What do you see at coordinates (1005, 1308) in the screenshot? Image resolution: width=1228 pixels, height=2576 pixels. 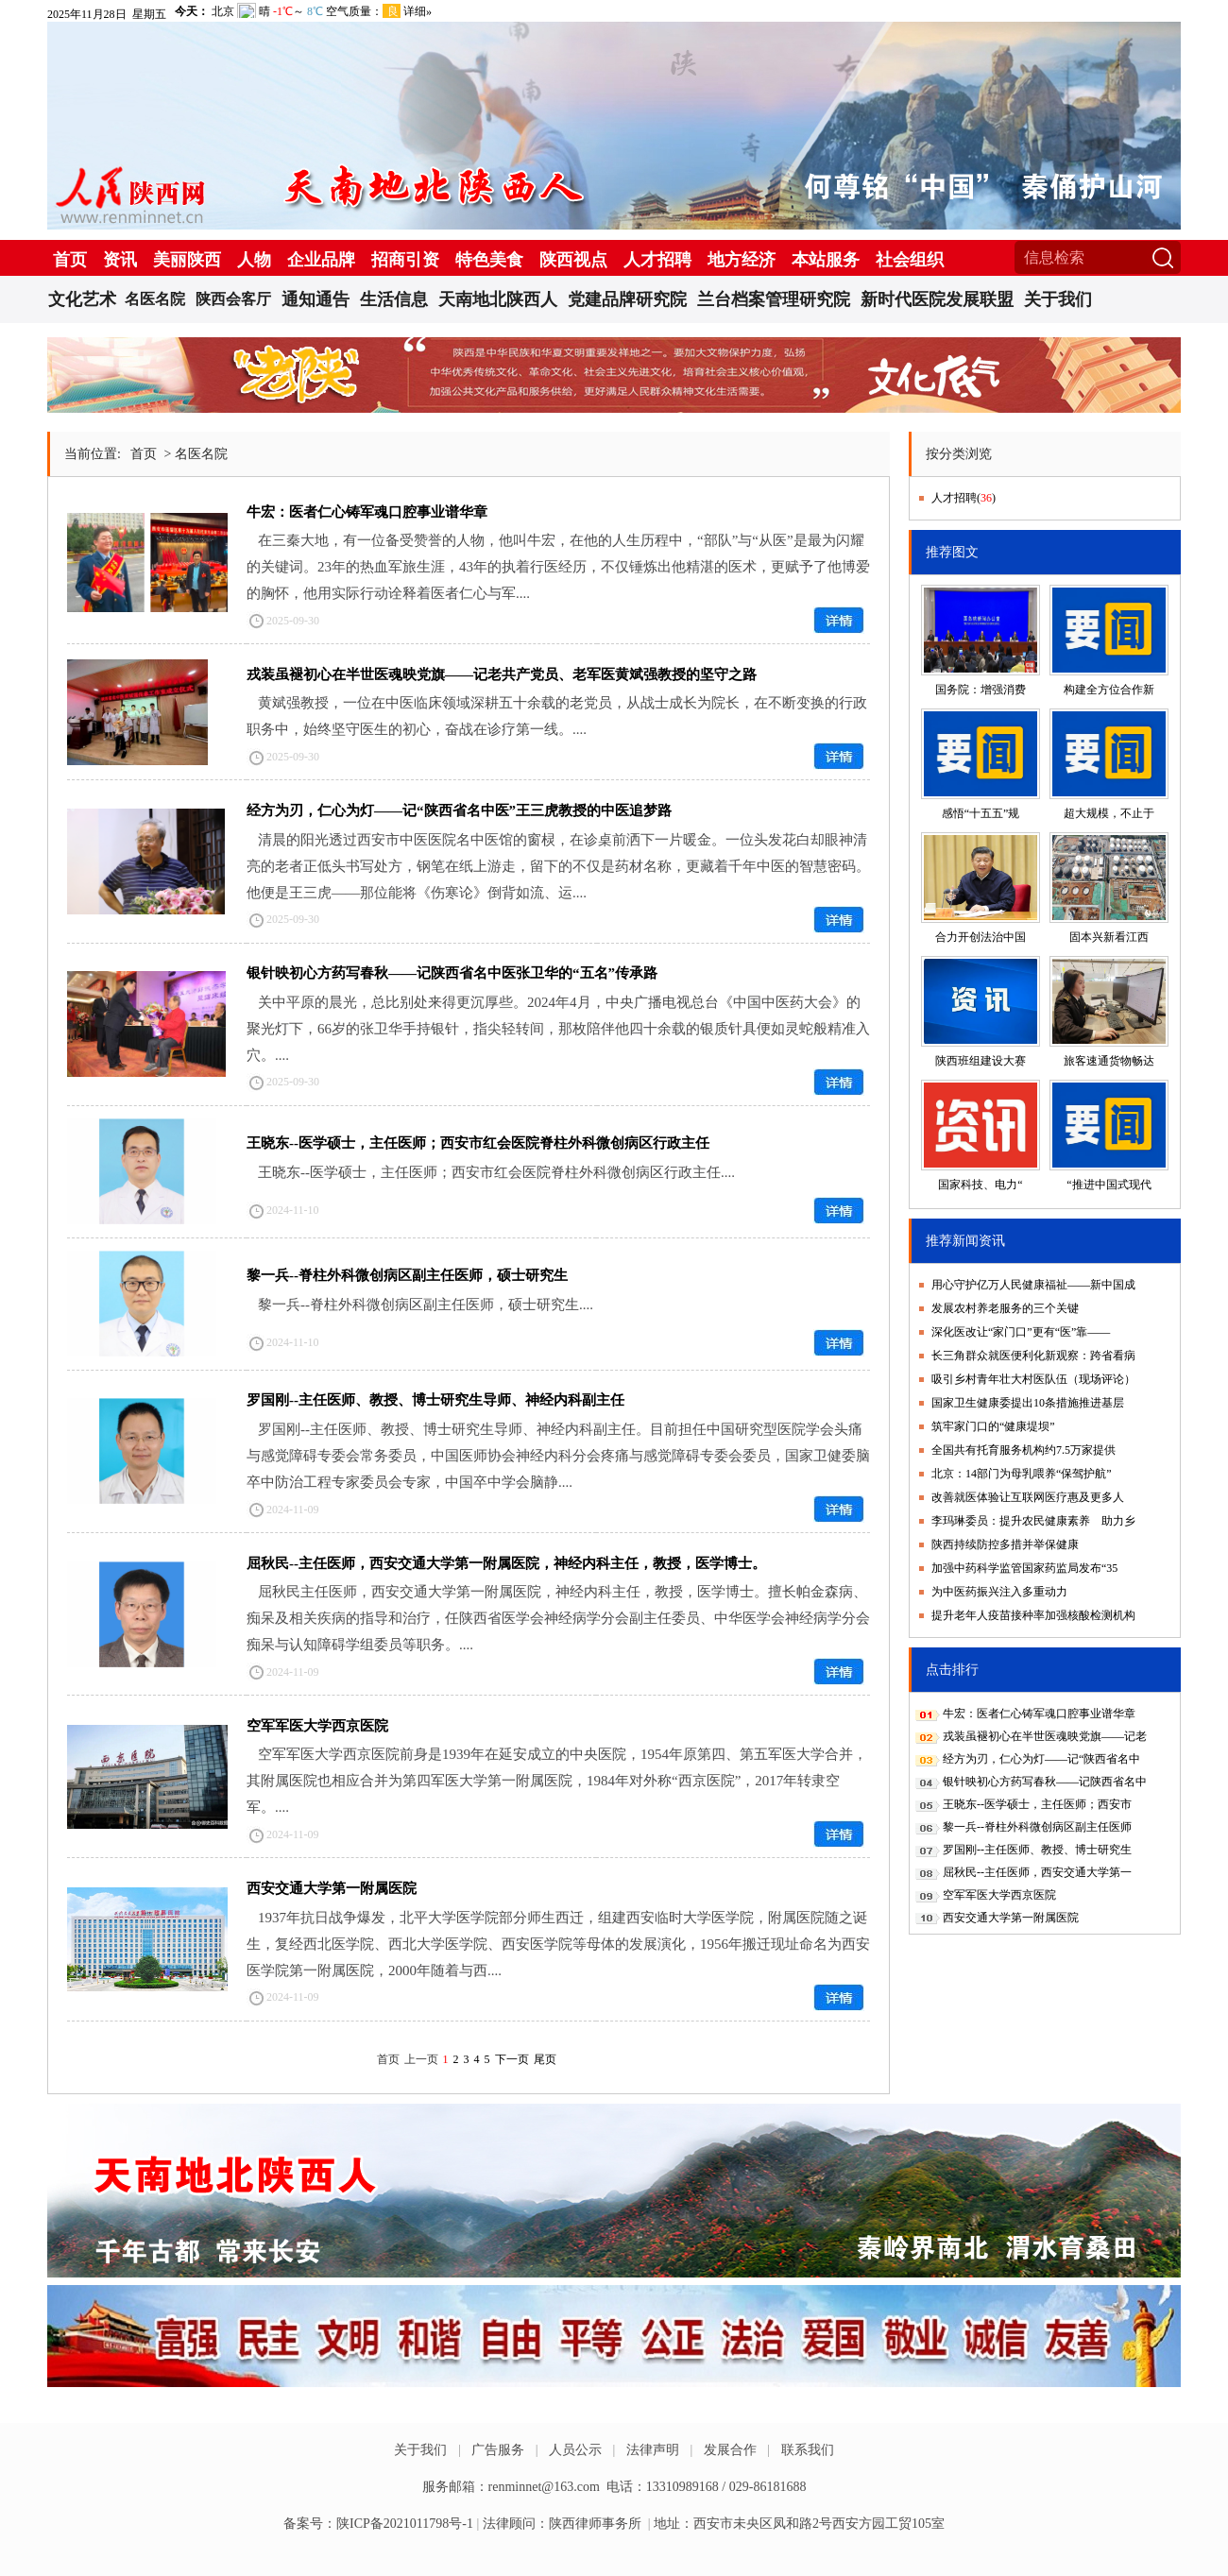 I see `发展农村养老服务的三个关键` at bounding box center [1005, 1308].